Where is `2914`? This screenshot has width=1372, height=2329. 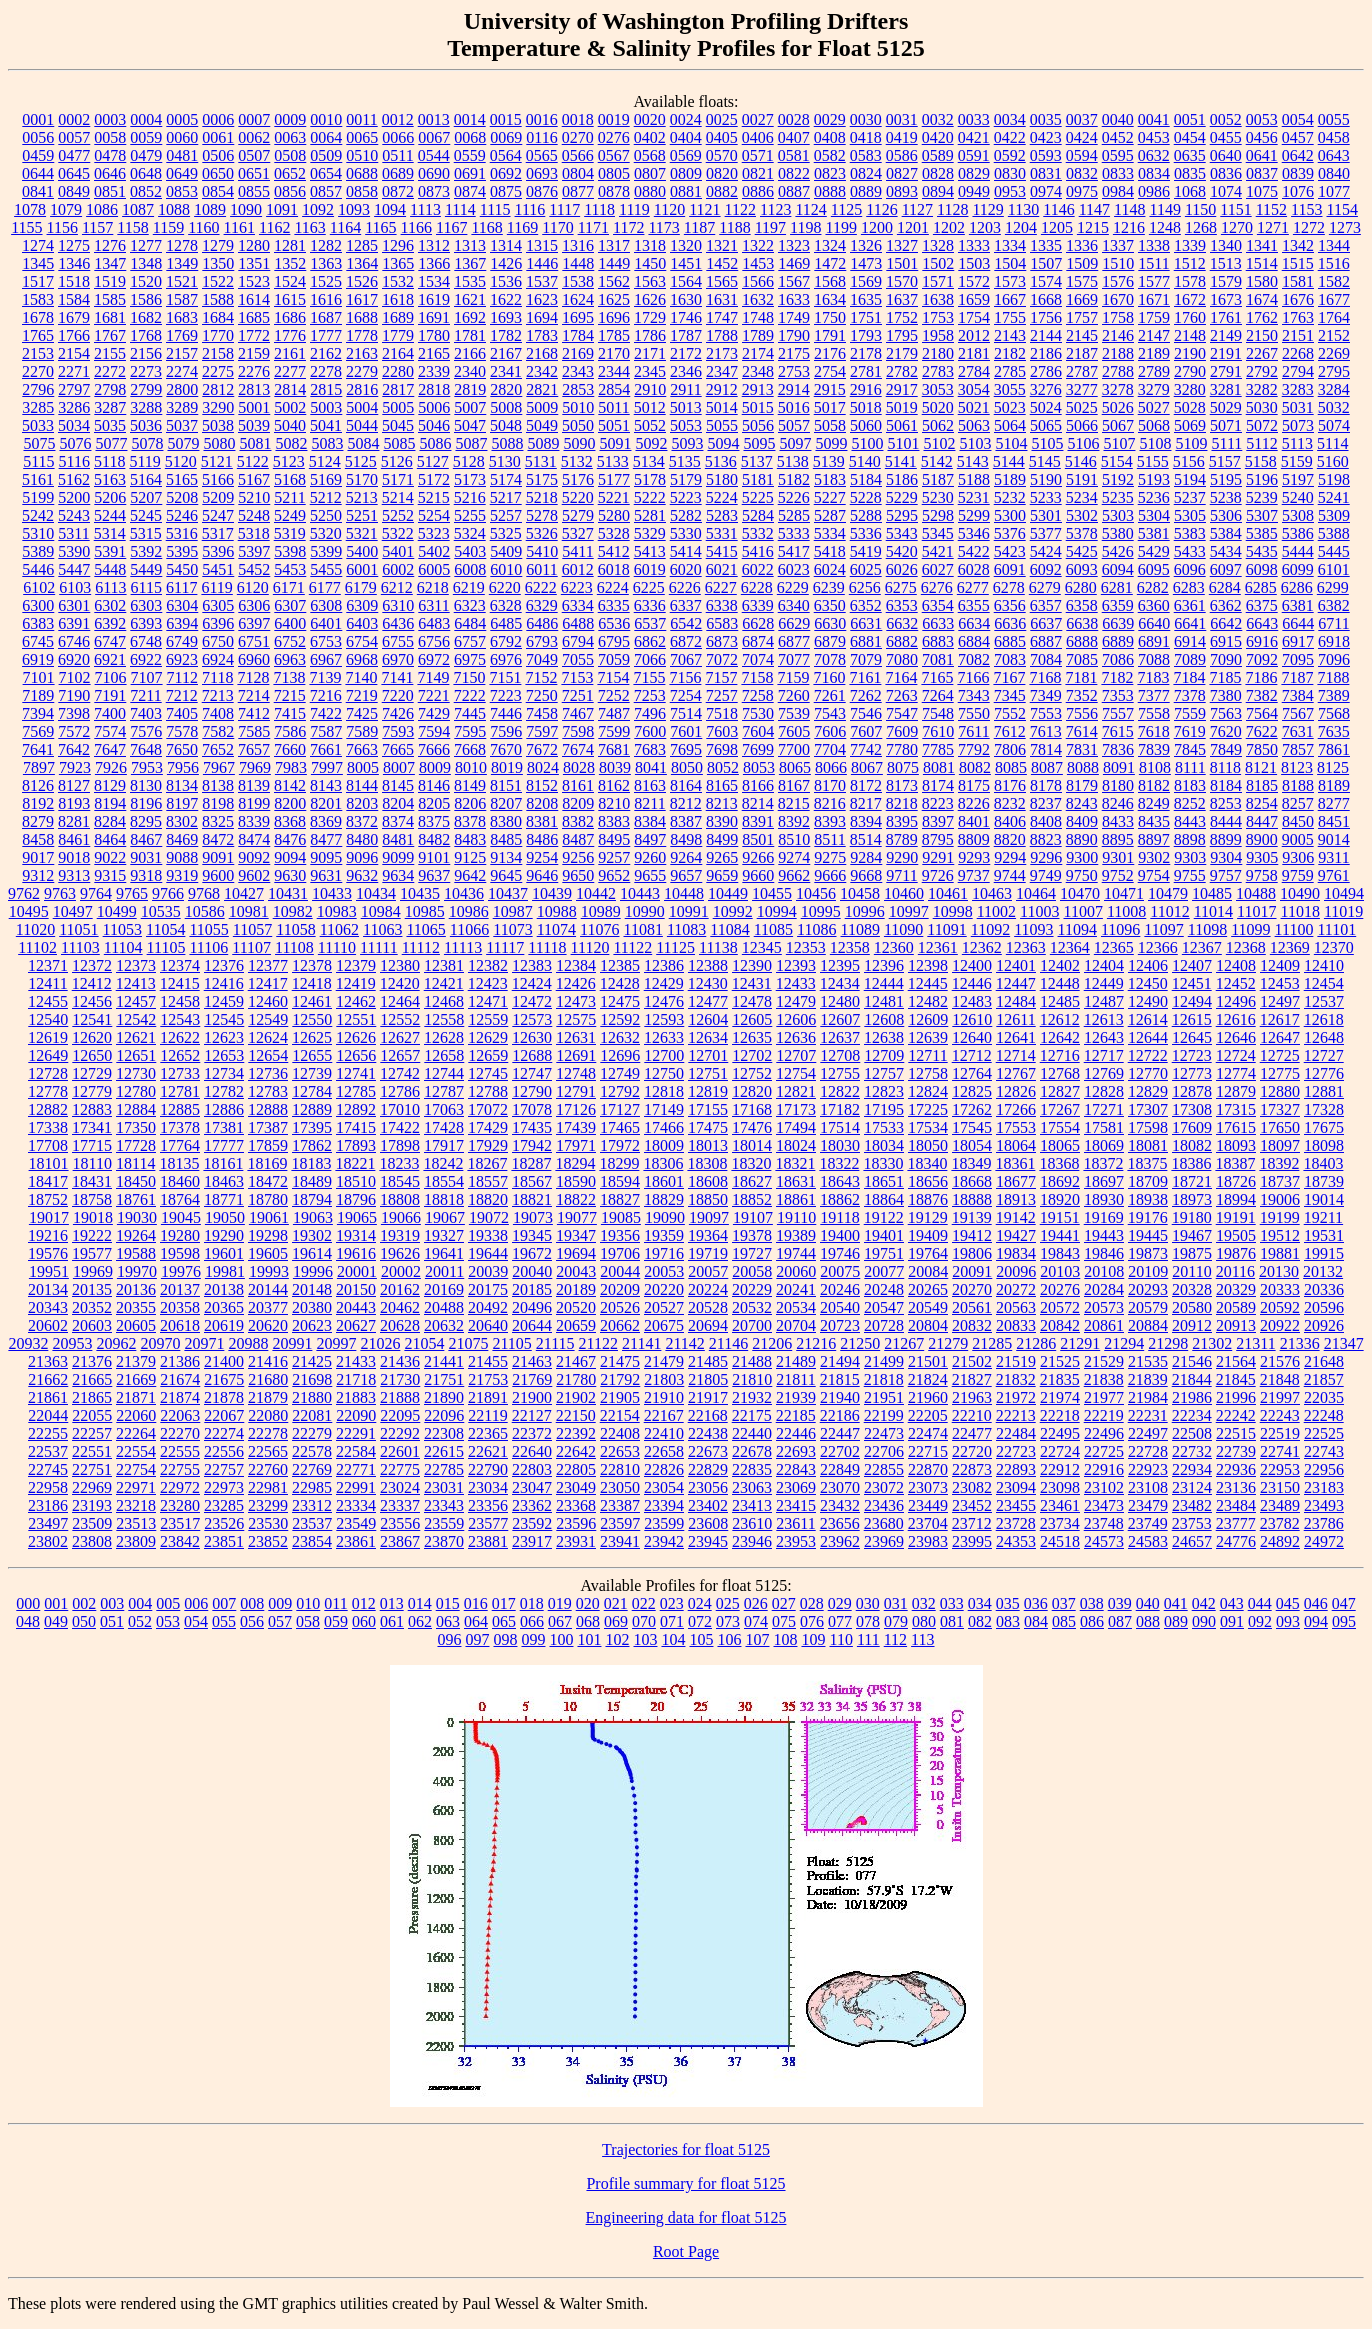 2914 is located at coordinates (794, 389).